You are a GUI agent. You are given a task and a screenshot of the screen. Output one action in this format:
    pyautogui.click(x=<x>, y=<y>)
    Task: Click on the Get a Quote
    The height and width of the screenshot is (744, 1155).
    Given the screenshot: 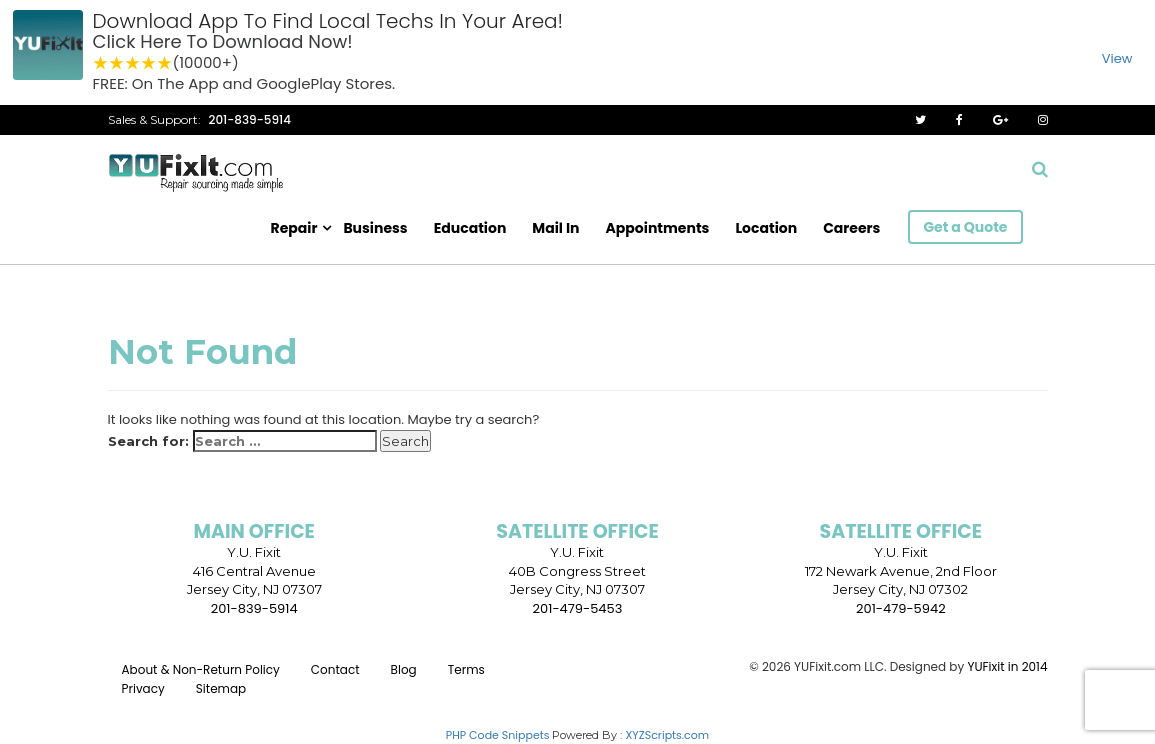 What is the action you would take?
    pyautogui.click(x=965, y=227)
    